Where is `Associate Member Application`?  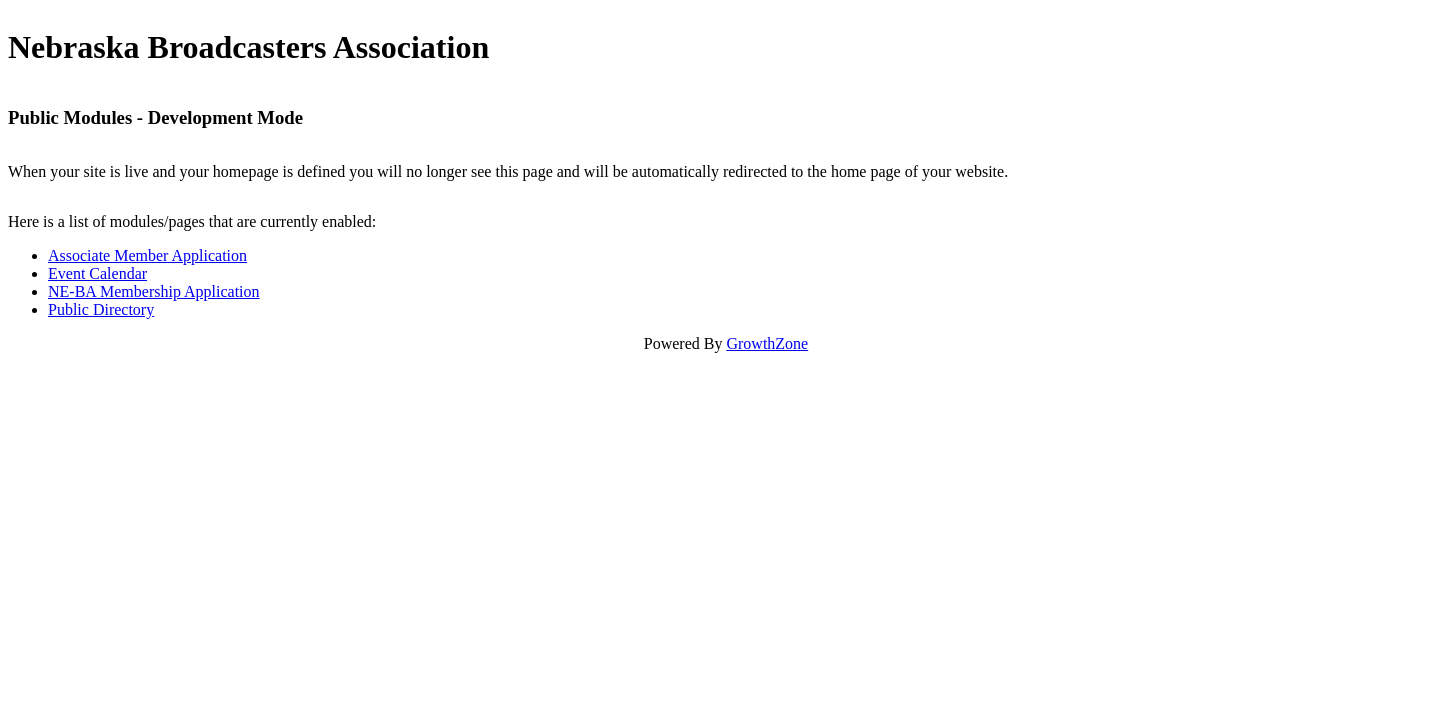 Associate Member Application is located at coordinates (147, 255).